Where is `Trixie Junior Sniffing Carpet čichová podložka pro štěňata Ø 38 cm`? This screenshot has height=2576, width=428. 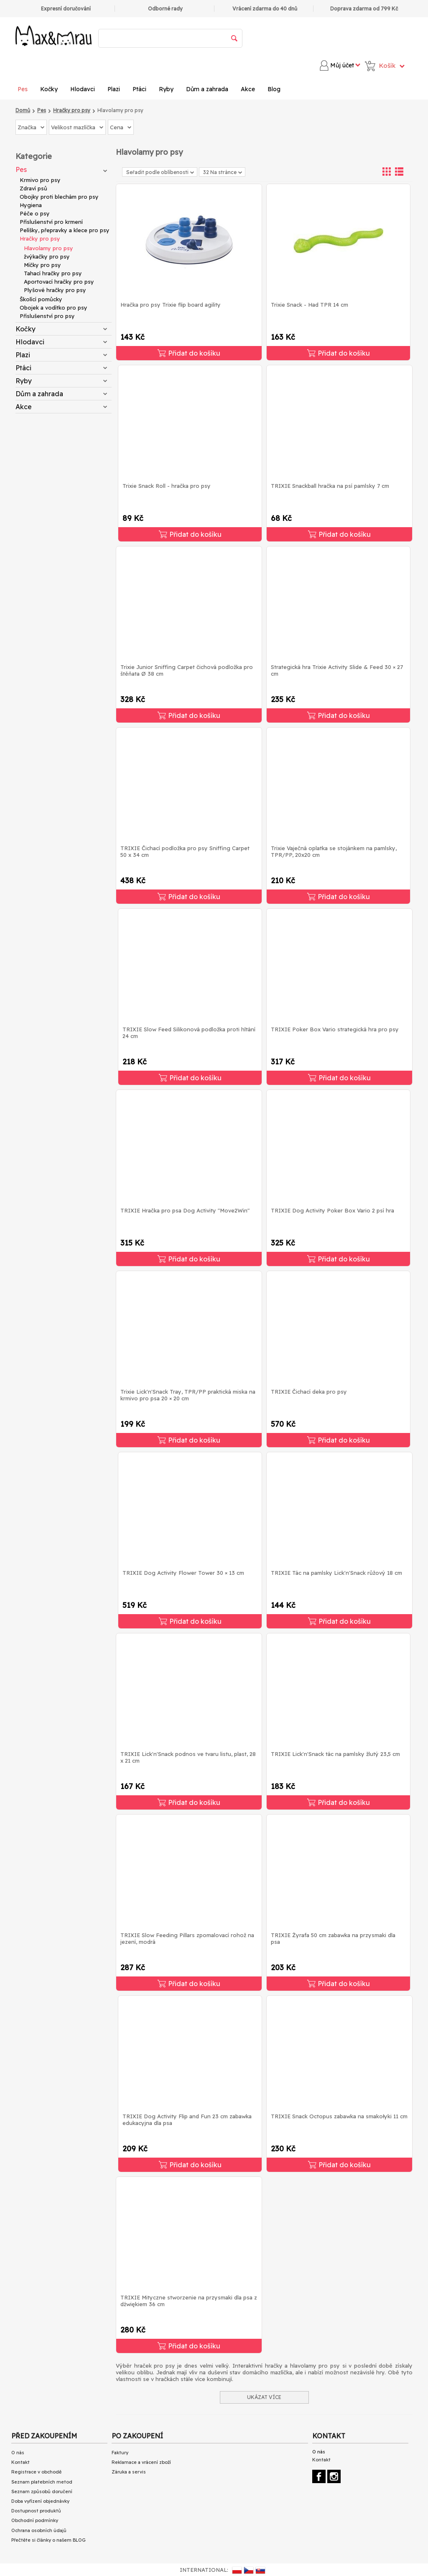
Trixie Junior Sniffing Carpet čichová podložka pro štěňata Ø 38 cm is located at coordinates (186, 670).